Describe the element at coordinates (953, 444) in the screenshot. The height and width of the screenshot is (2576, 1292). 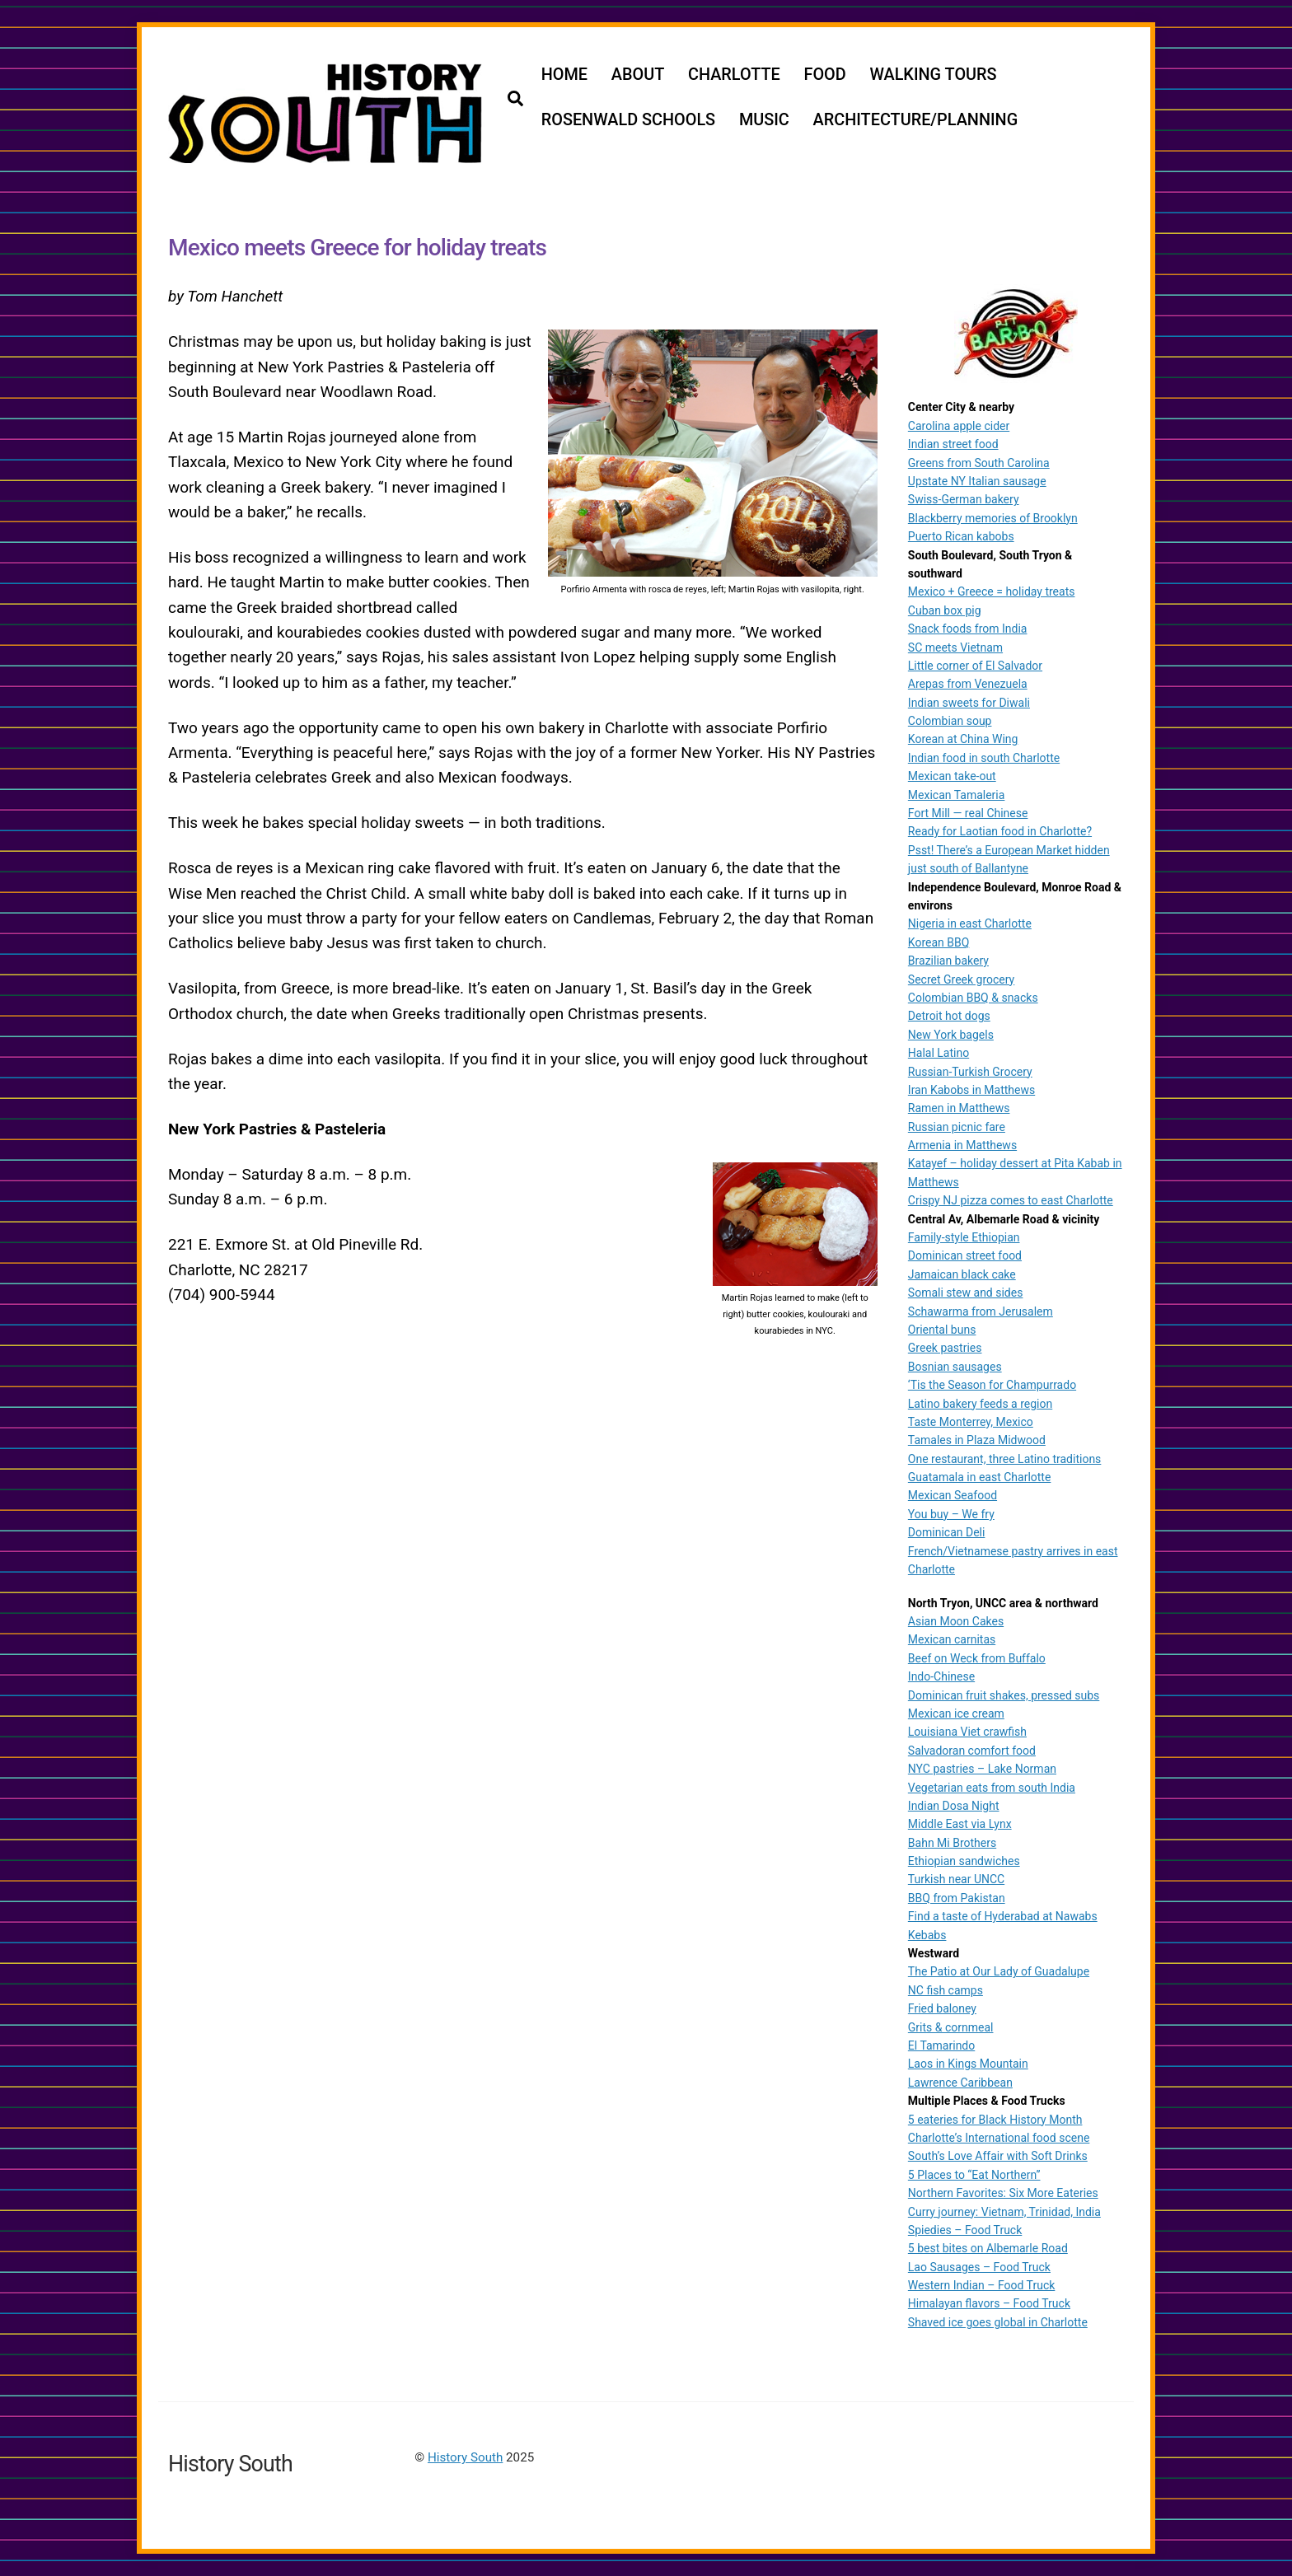
I see `Indian street food` at that location.